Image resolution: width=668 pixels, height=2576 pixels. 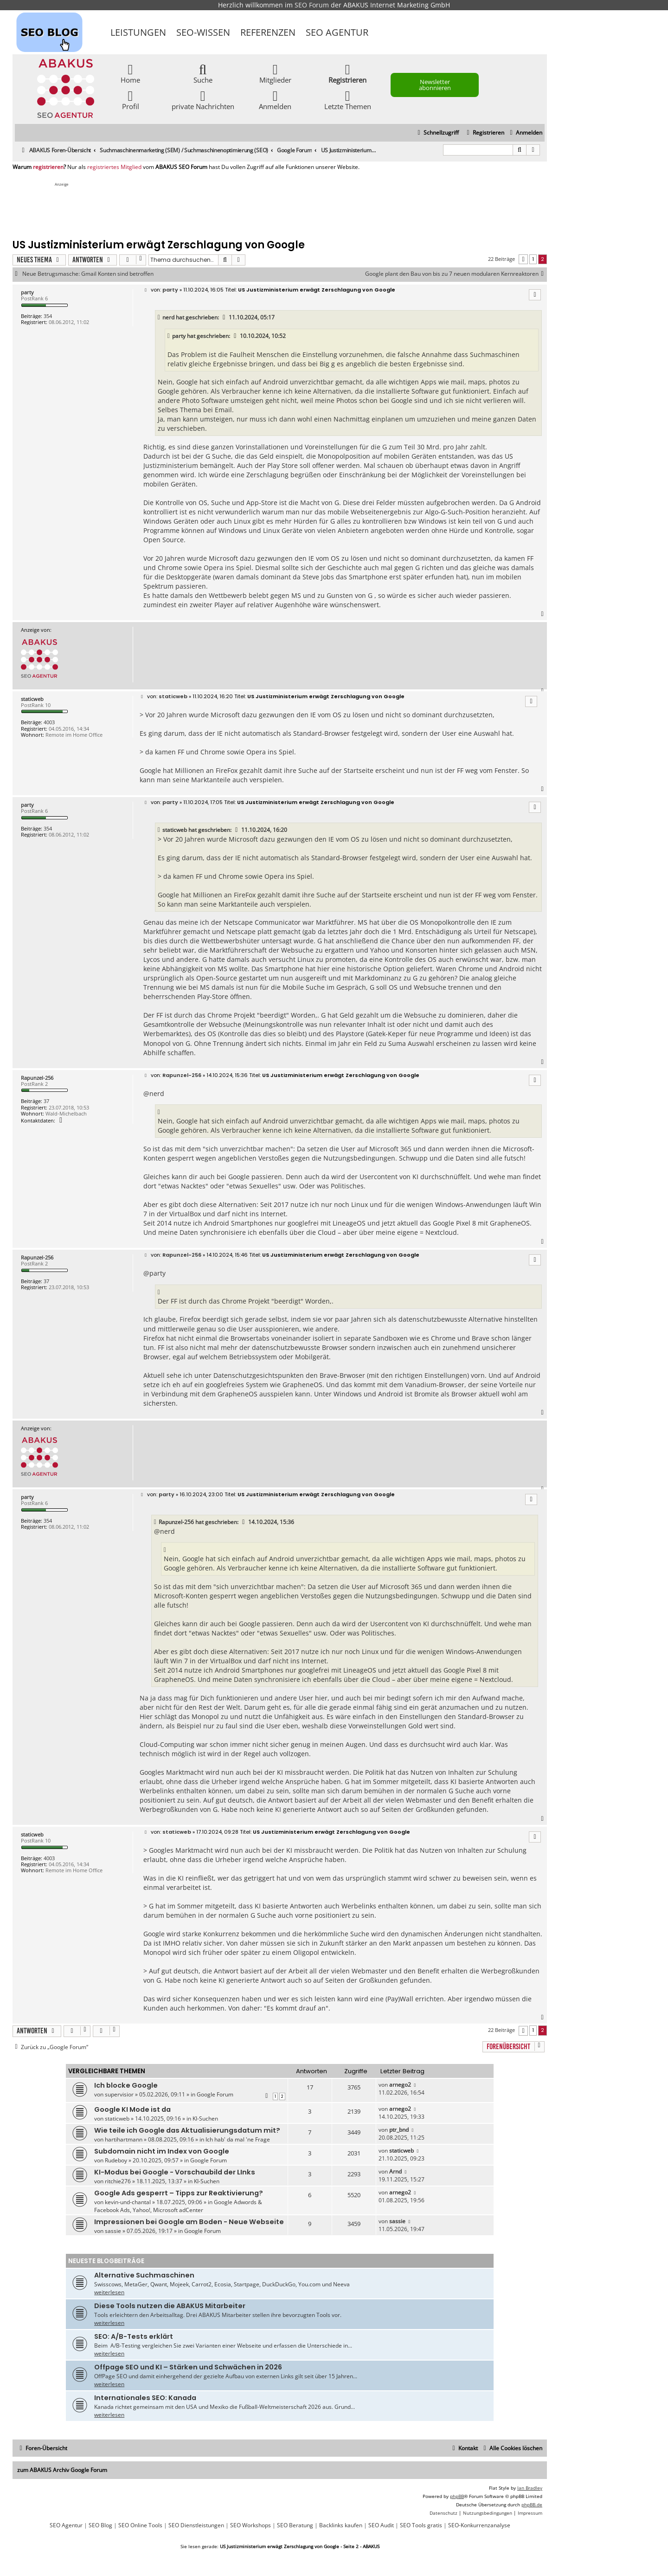 I want to click on Wie teile ich Google das Aktualisierungsdatum mit?, so click(x=187, y=2130).